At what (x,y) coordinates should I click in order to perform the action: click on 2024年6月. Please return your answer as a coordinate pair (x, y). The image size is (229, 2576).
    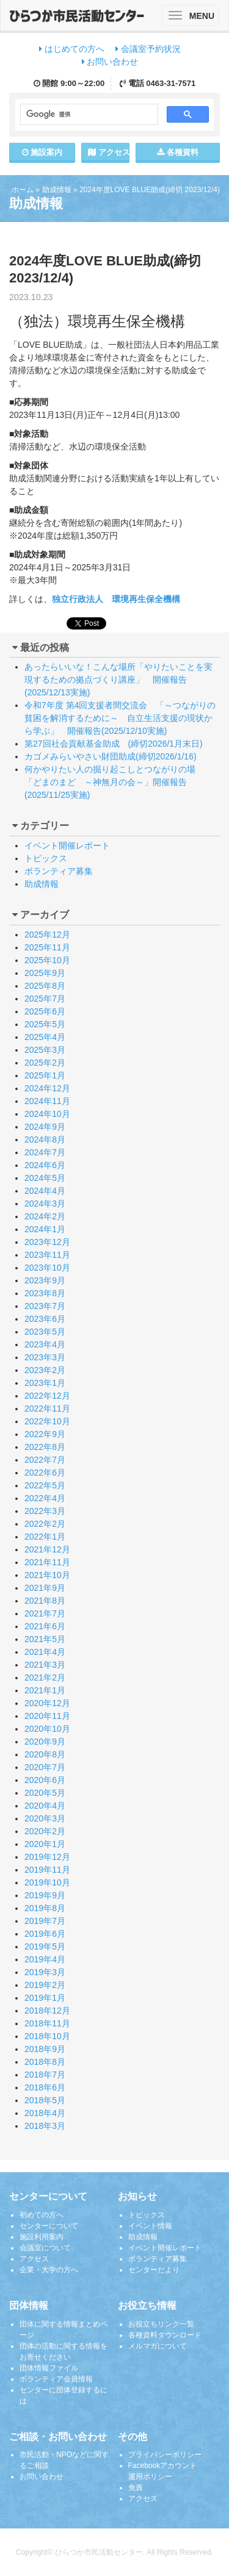
    Looking at the image, I should click on (44, 1165).